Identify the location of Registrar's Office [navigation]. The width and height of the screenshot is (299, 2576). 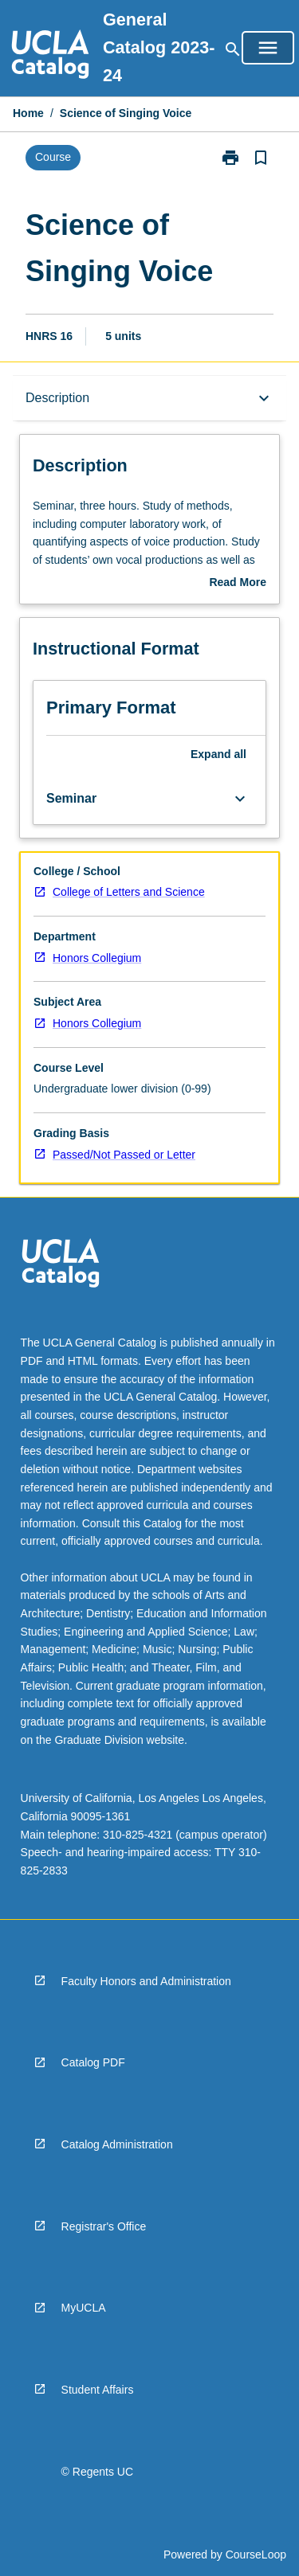
(104, 2226).